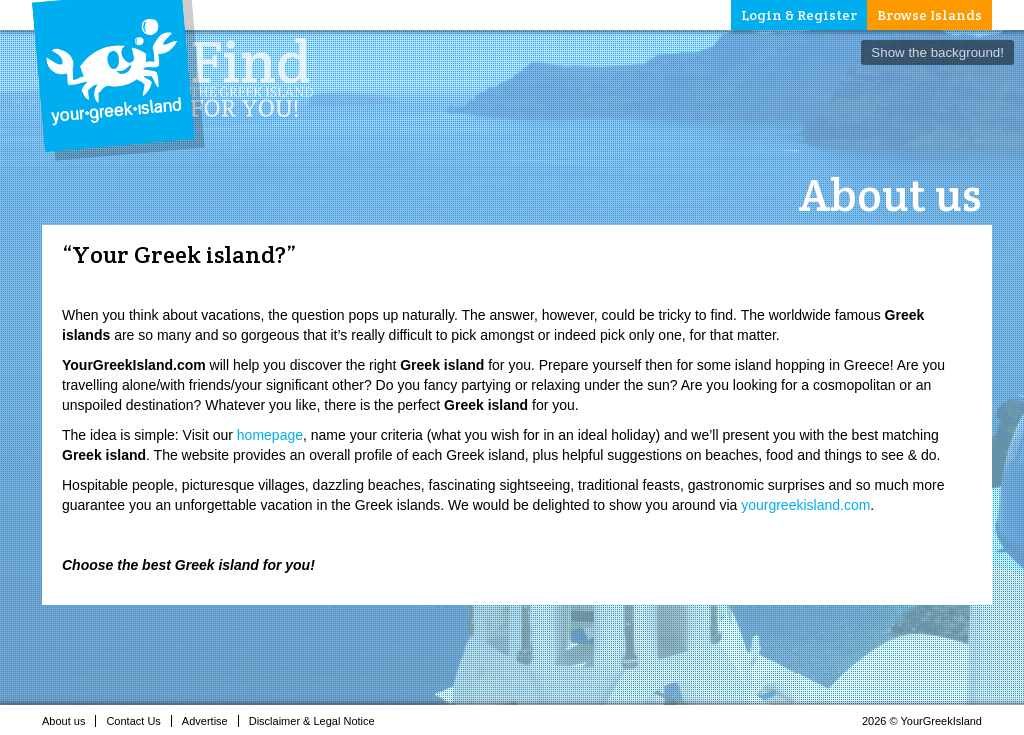  What do you see at coordinates (929, 15) in the screenshot?
I see `Browse Islands` at bounding box center [929, 15].